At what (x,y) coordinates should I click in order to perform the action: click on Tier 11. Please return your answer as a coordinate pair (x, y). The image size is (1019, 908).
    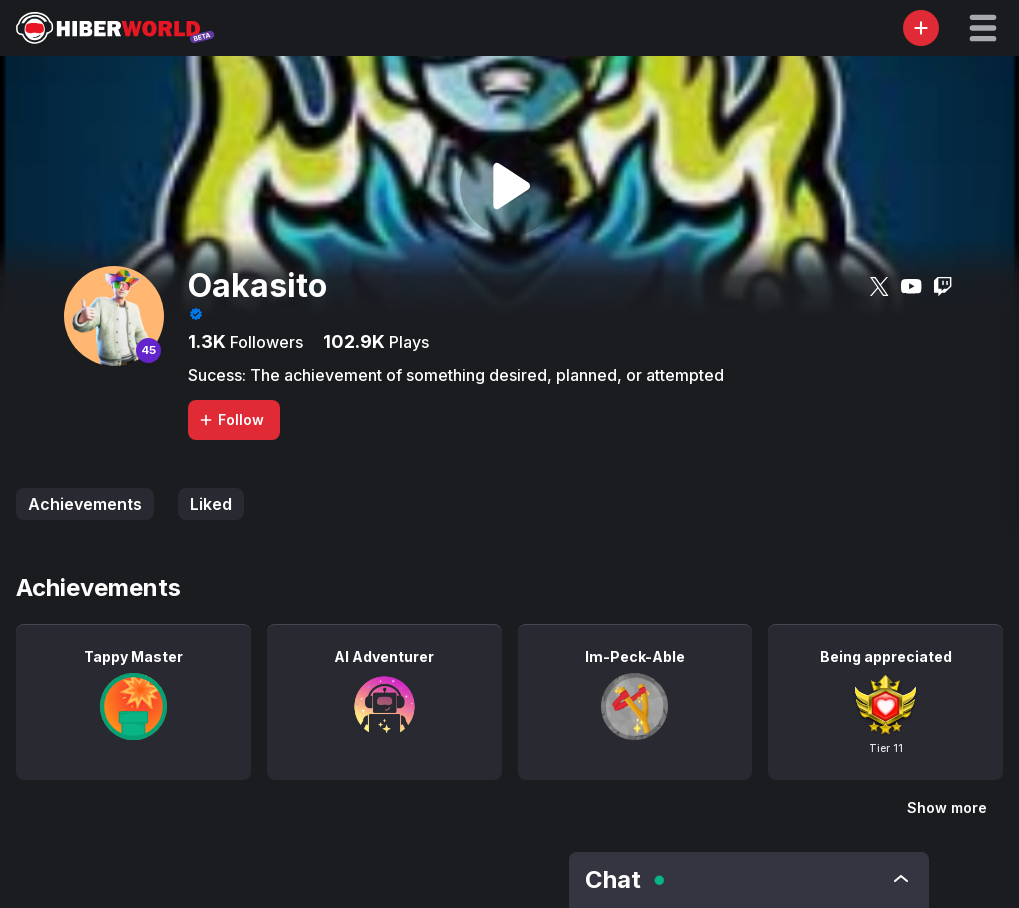
    Looking at the image, I should click on (886, 748).